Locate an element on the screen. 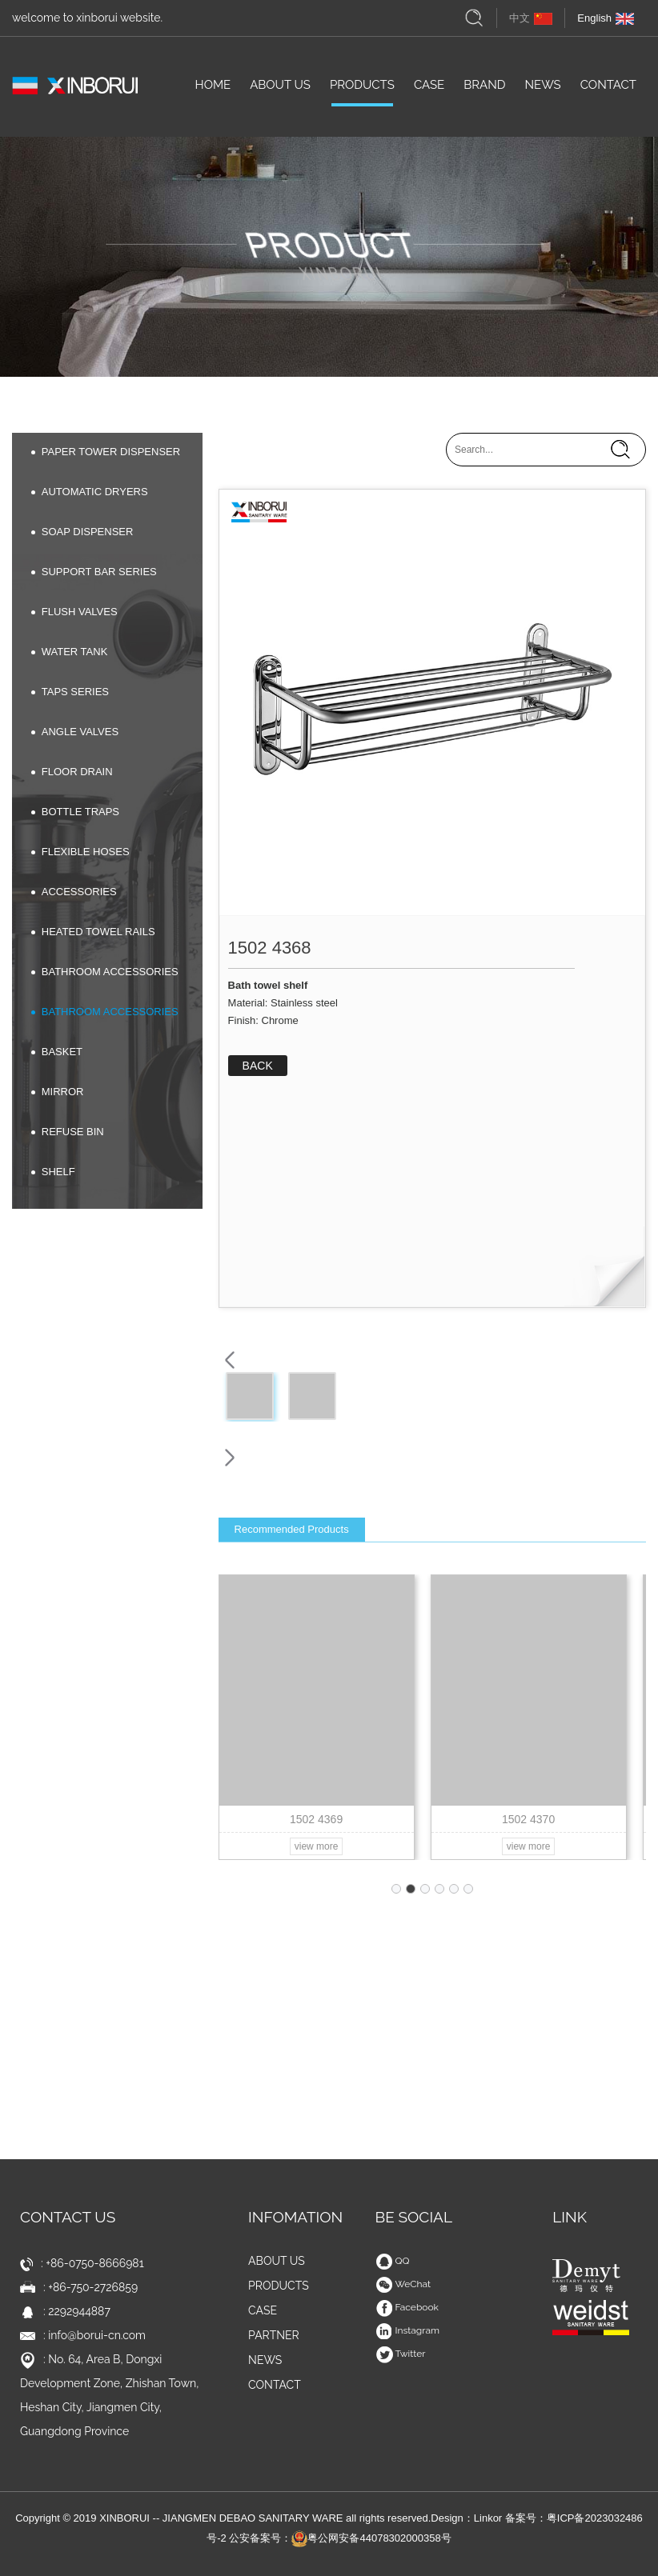 The width and height of the screenshot is (658, 2576). WeChat is located at coordinates (403, 2284).